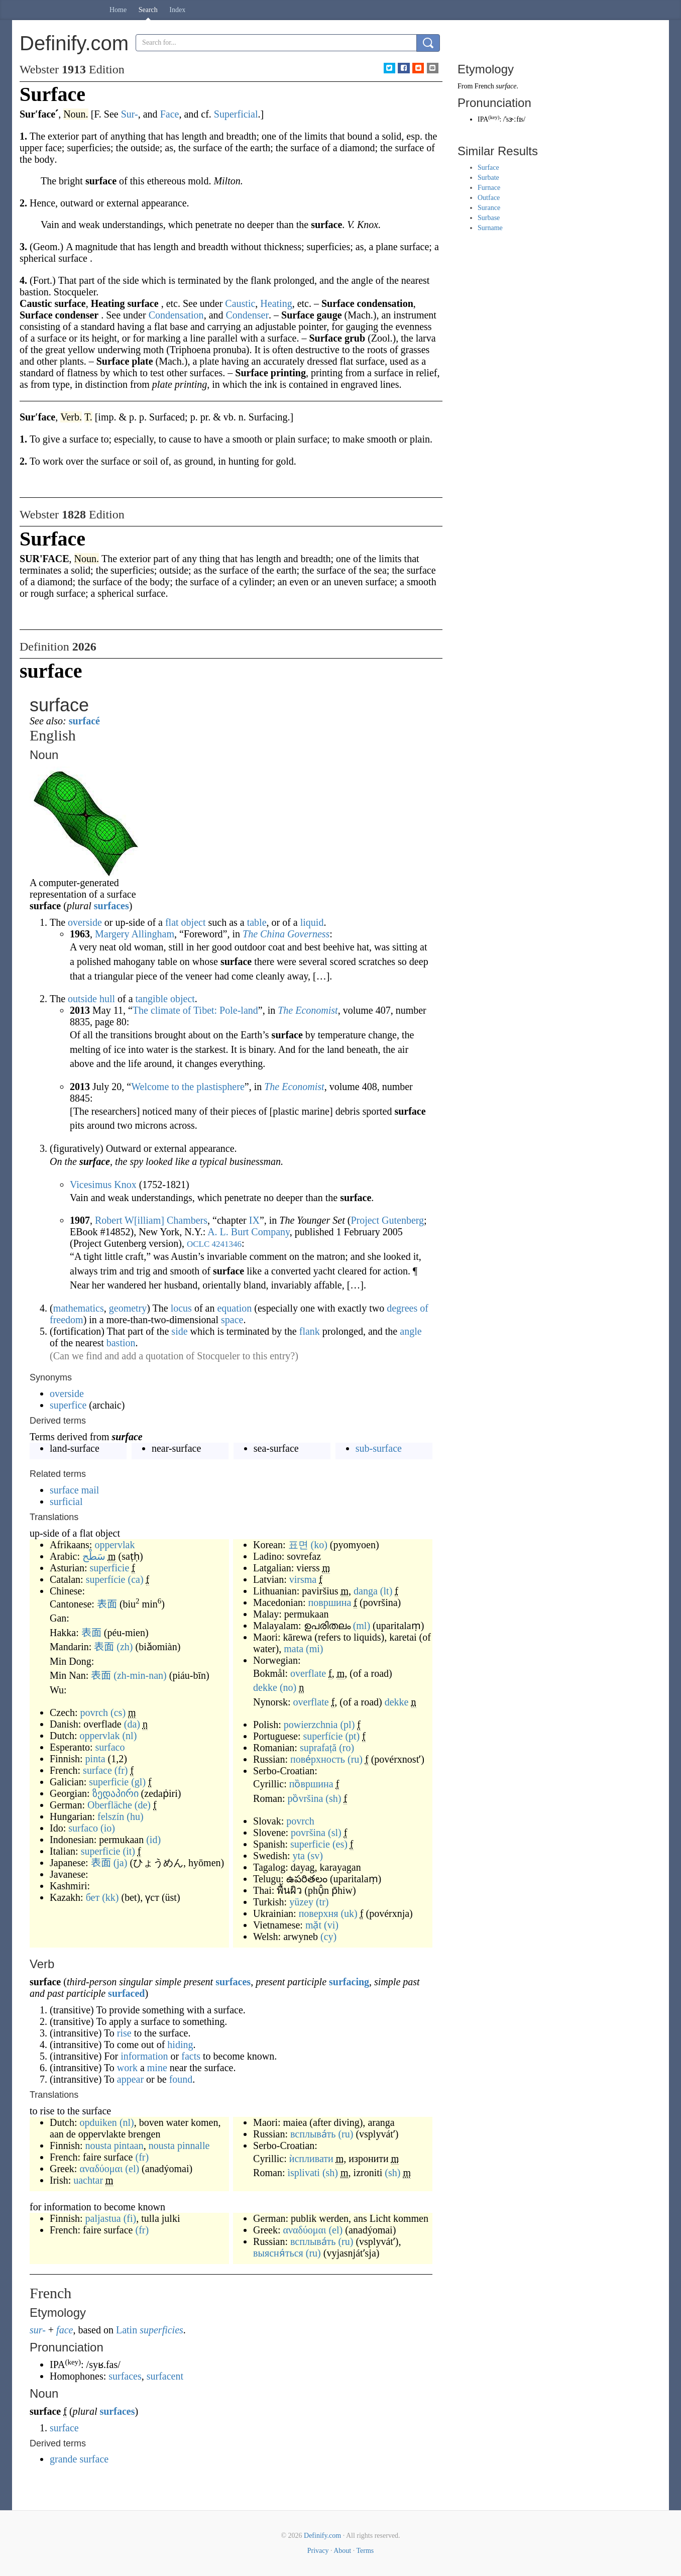 This screenshot has height=2576, width=681. What do you see at coordinates (82, 998) in the screenshot?
I see `outside` at bounding box center [82, 998].